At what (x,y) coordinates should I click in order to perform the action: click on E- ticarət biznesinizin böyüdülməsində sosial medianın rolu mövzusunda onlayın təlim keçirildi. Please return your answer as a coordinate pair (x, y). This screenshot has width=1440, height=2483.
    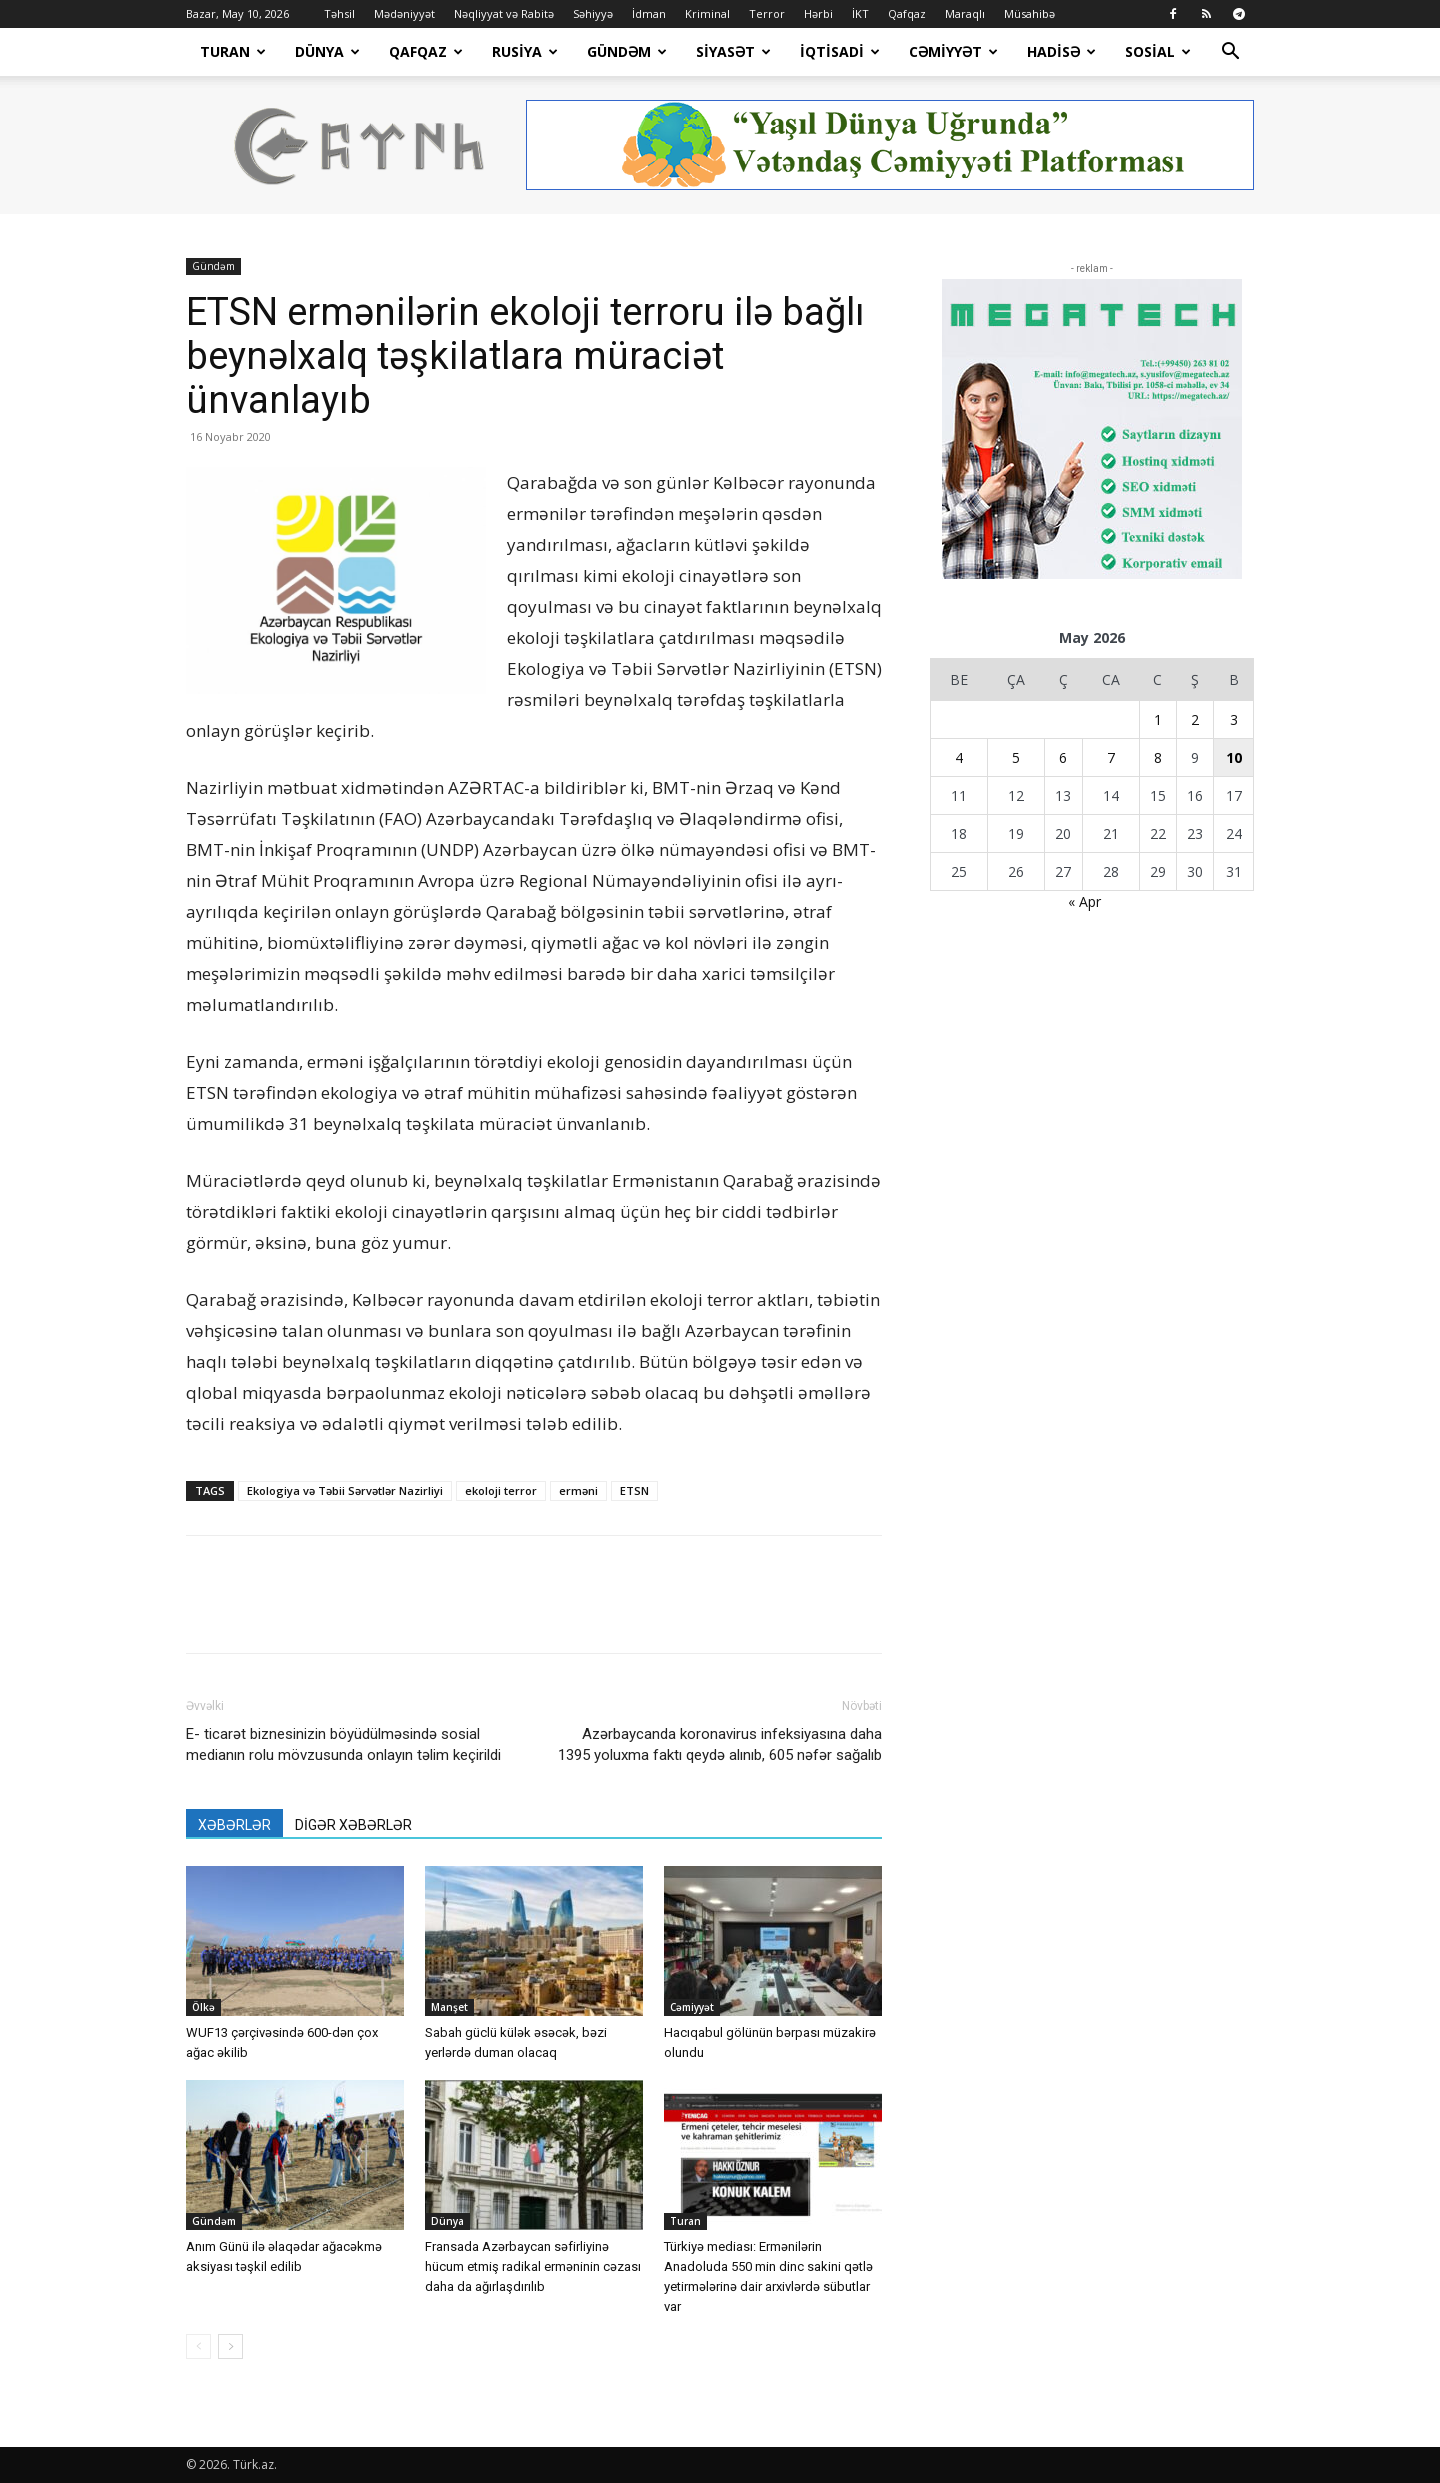
    Looking at the image, I should click on (343, 1744).